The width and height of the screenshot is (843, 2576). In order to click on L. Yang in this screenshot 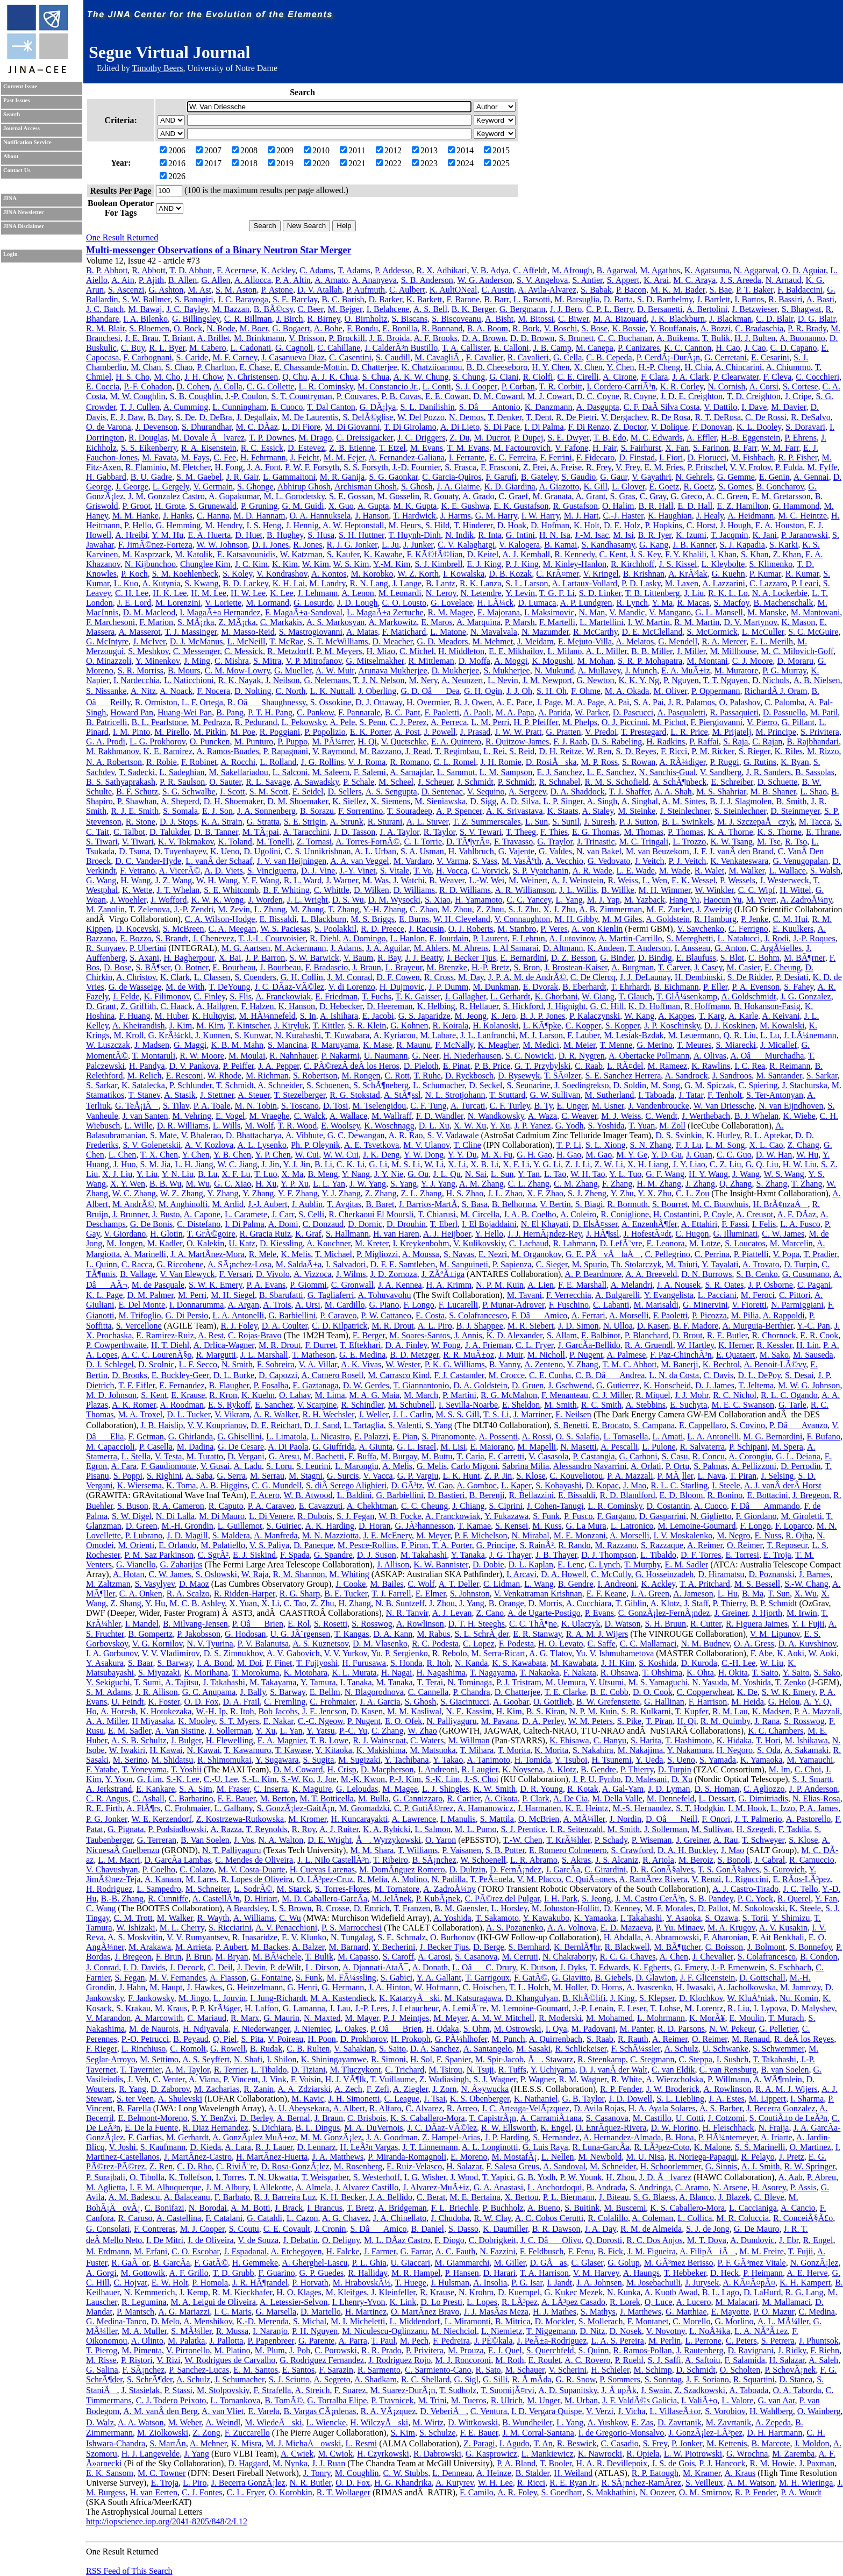, I will do `click(568, 899)`.